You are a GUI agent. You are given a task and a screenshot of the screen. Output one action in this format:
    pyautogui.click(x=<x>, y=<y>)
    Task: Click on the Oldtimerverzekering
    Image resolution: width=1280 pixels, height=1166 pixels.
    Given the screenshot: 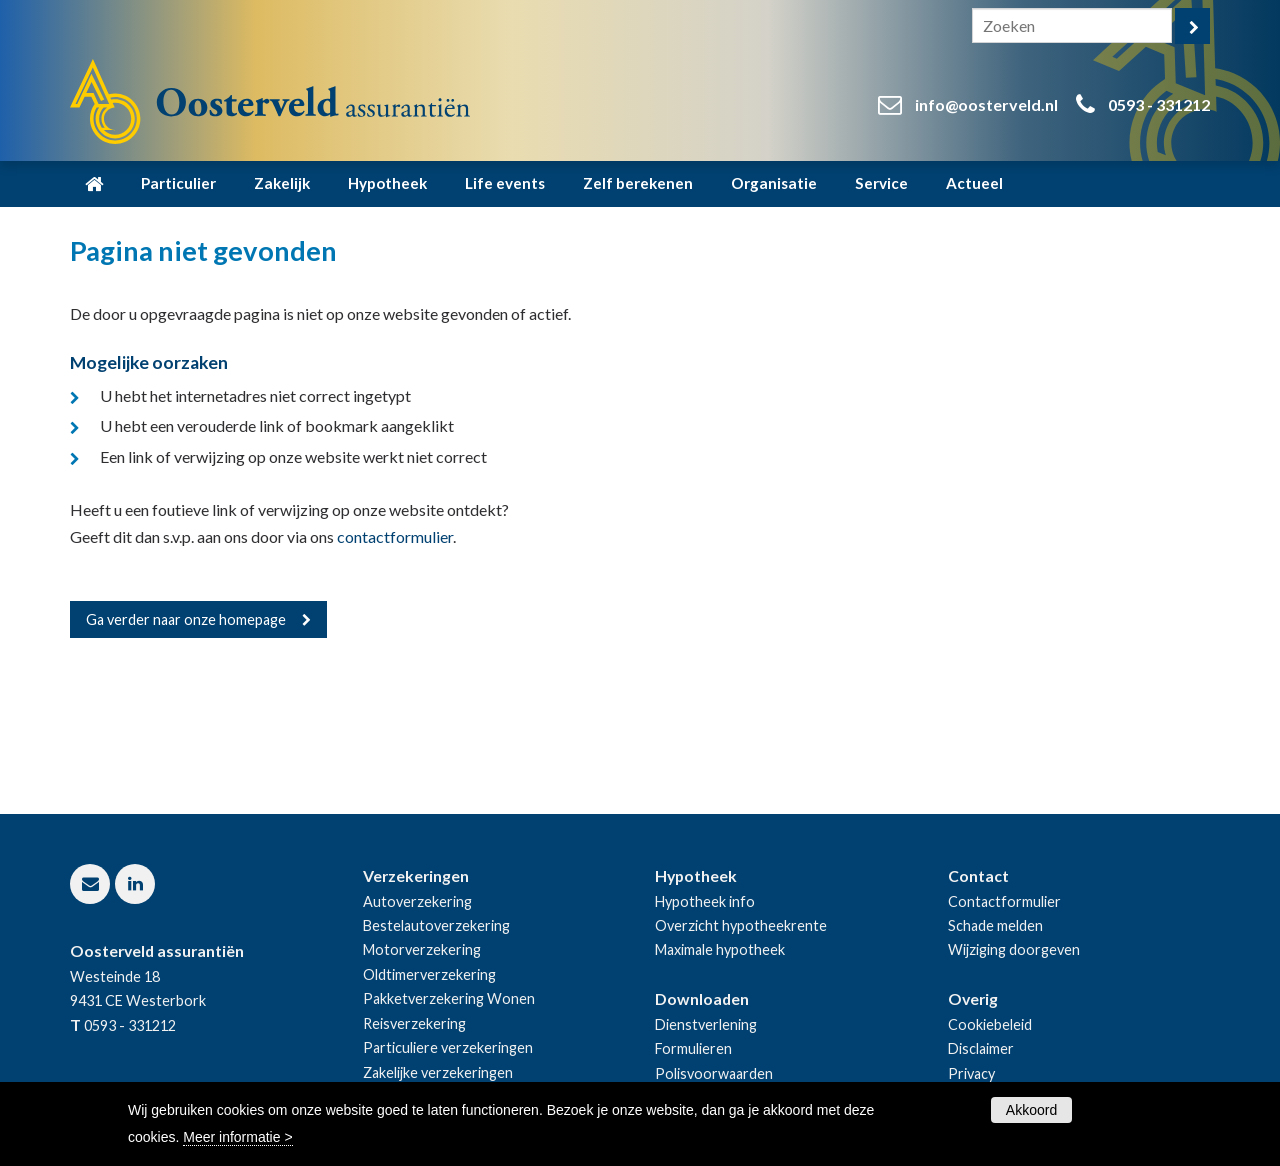 What is the action you would take?
    pyautogui.click(x=429, y=974)
    